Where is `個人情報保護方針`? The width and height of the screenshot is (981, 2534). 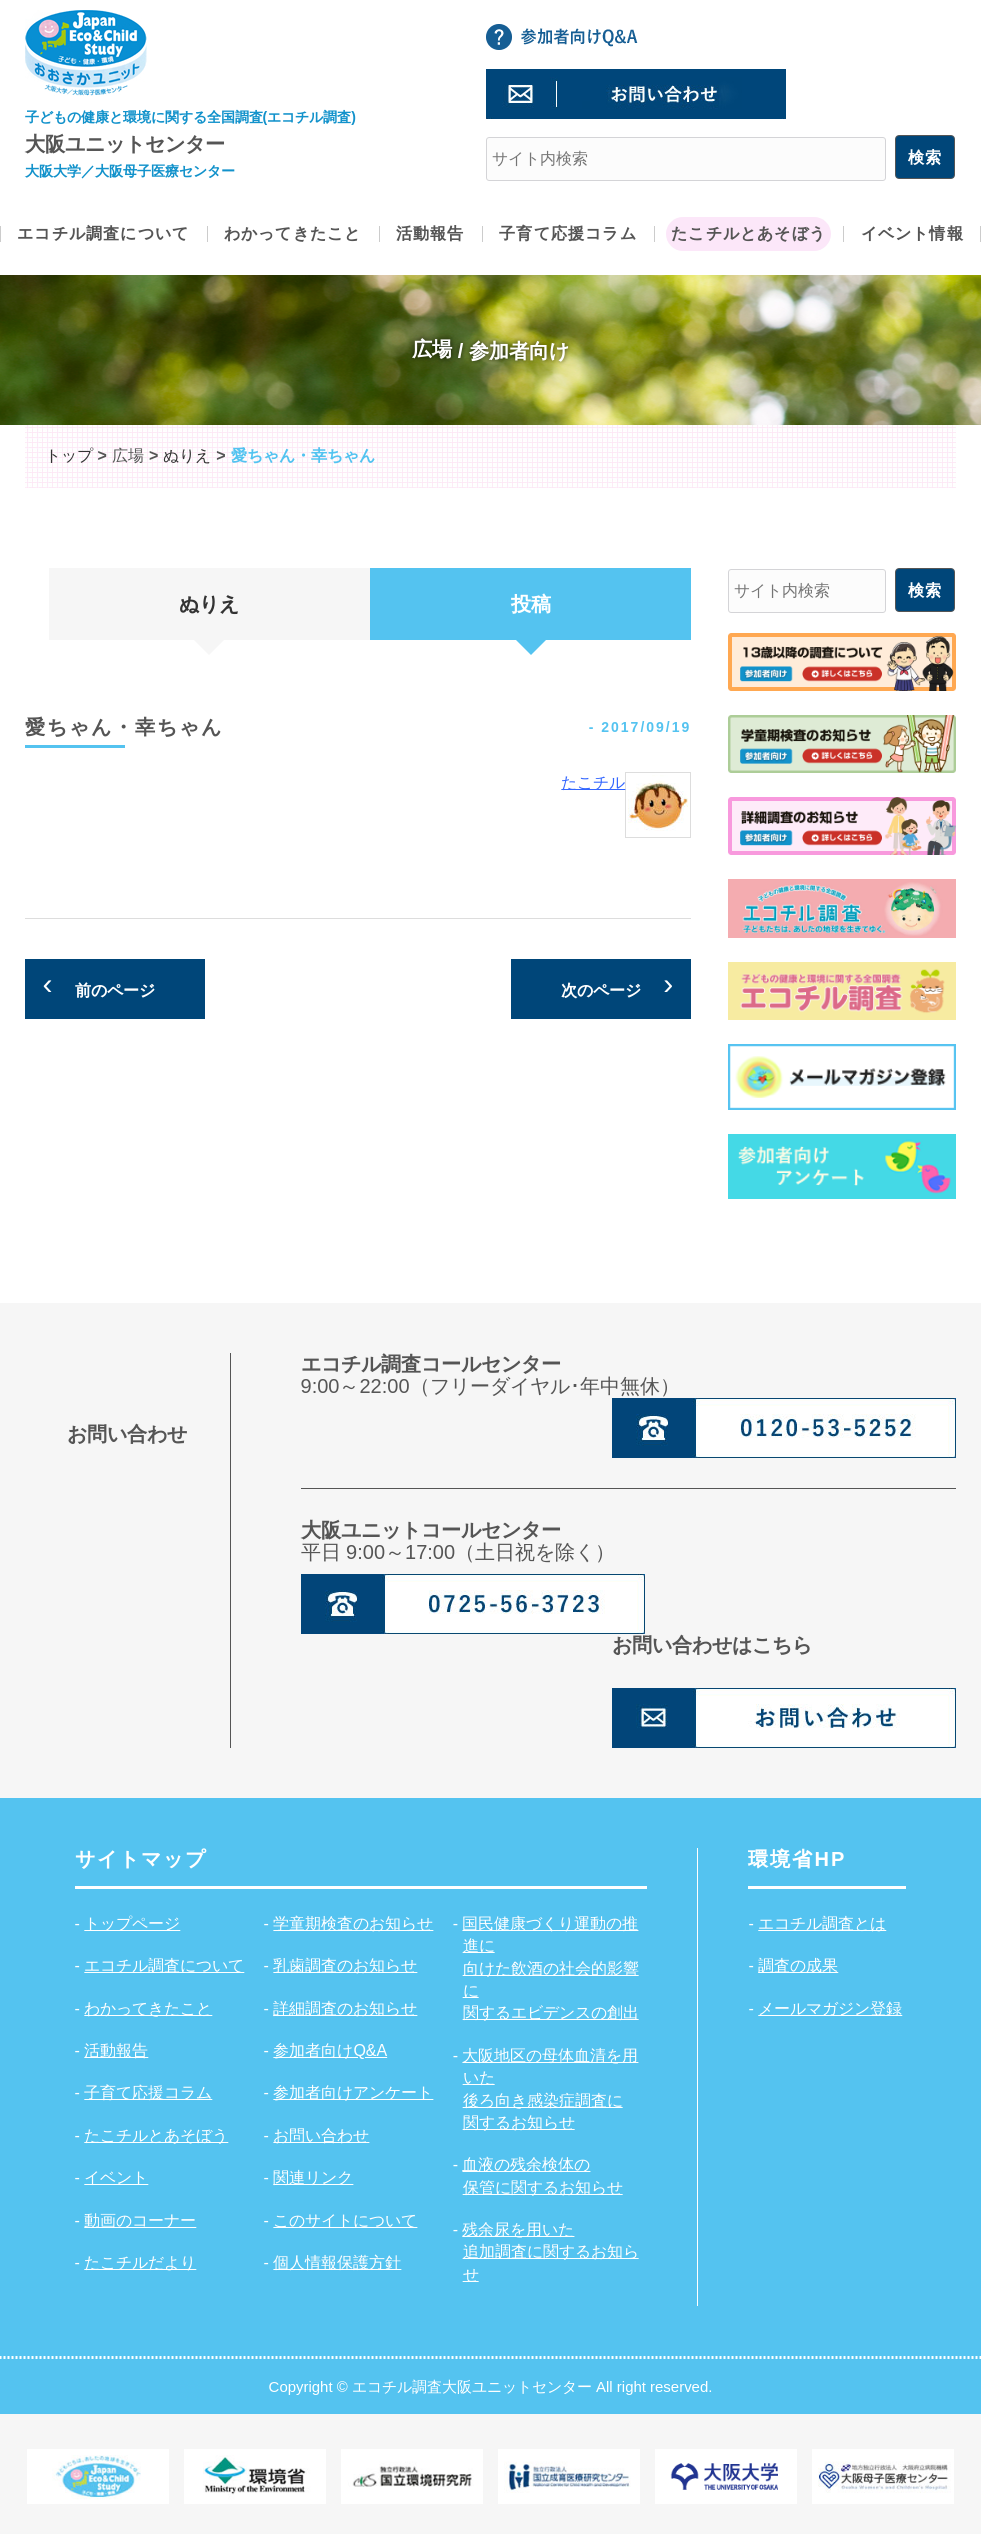
個人情報保護方針 is located at coordinates (337, 2262).